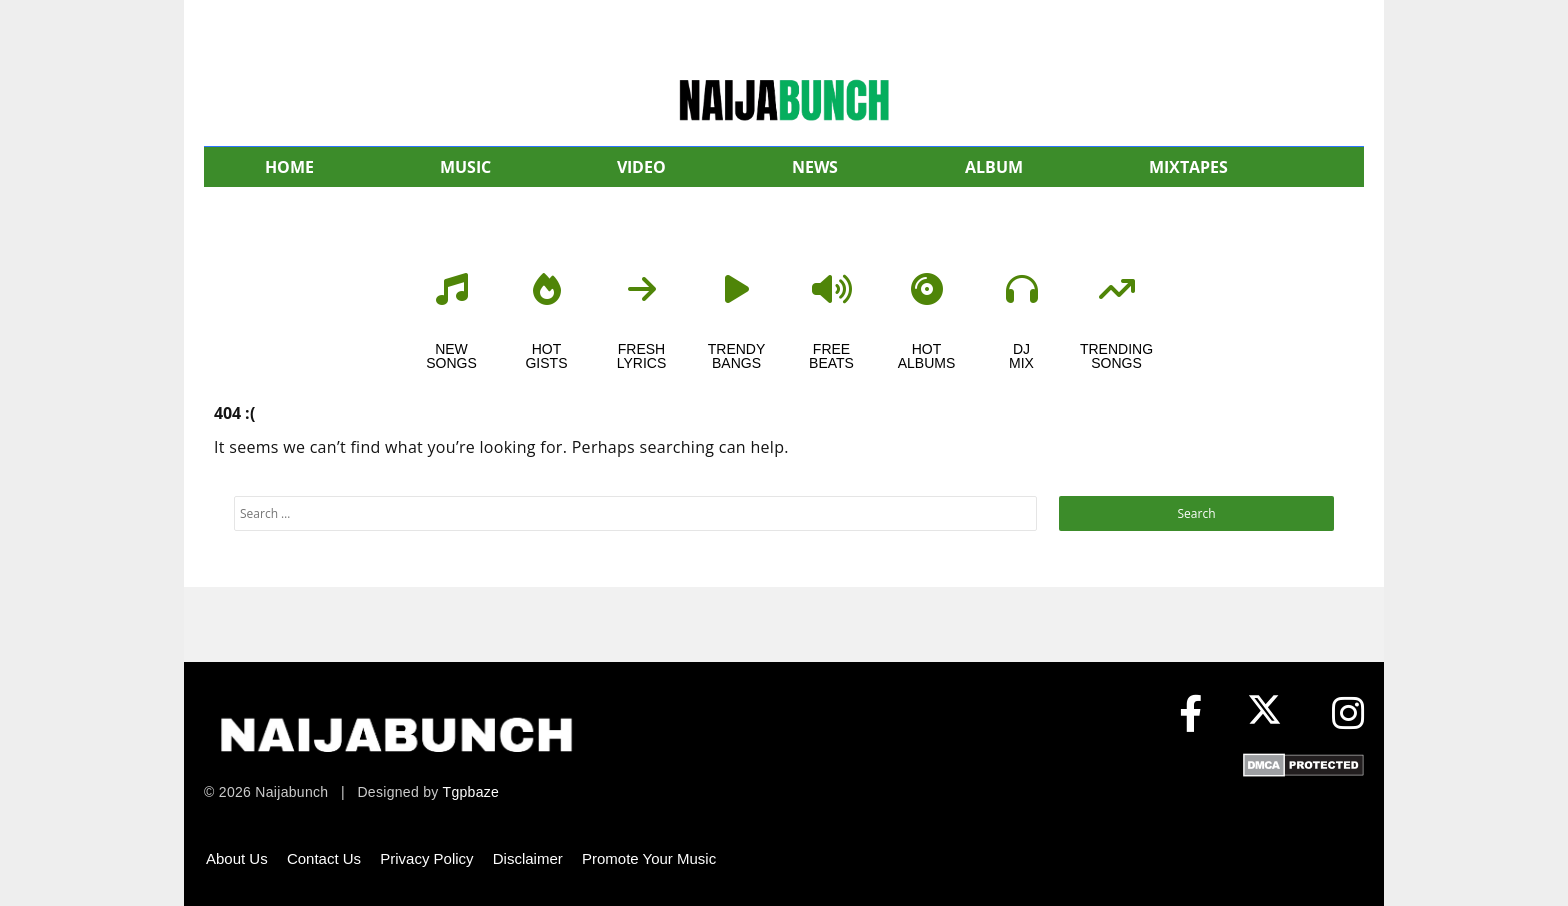 The height and width of the screenshot is (906, 1568). I want to click on Contact Us, so click(324, 858).